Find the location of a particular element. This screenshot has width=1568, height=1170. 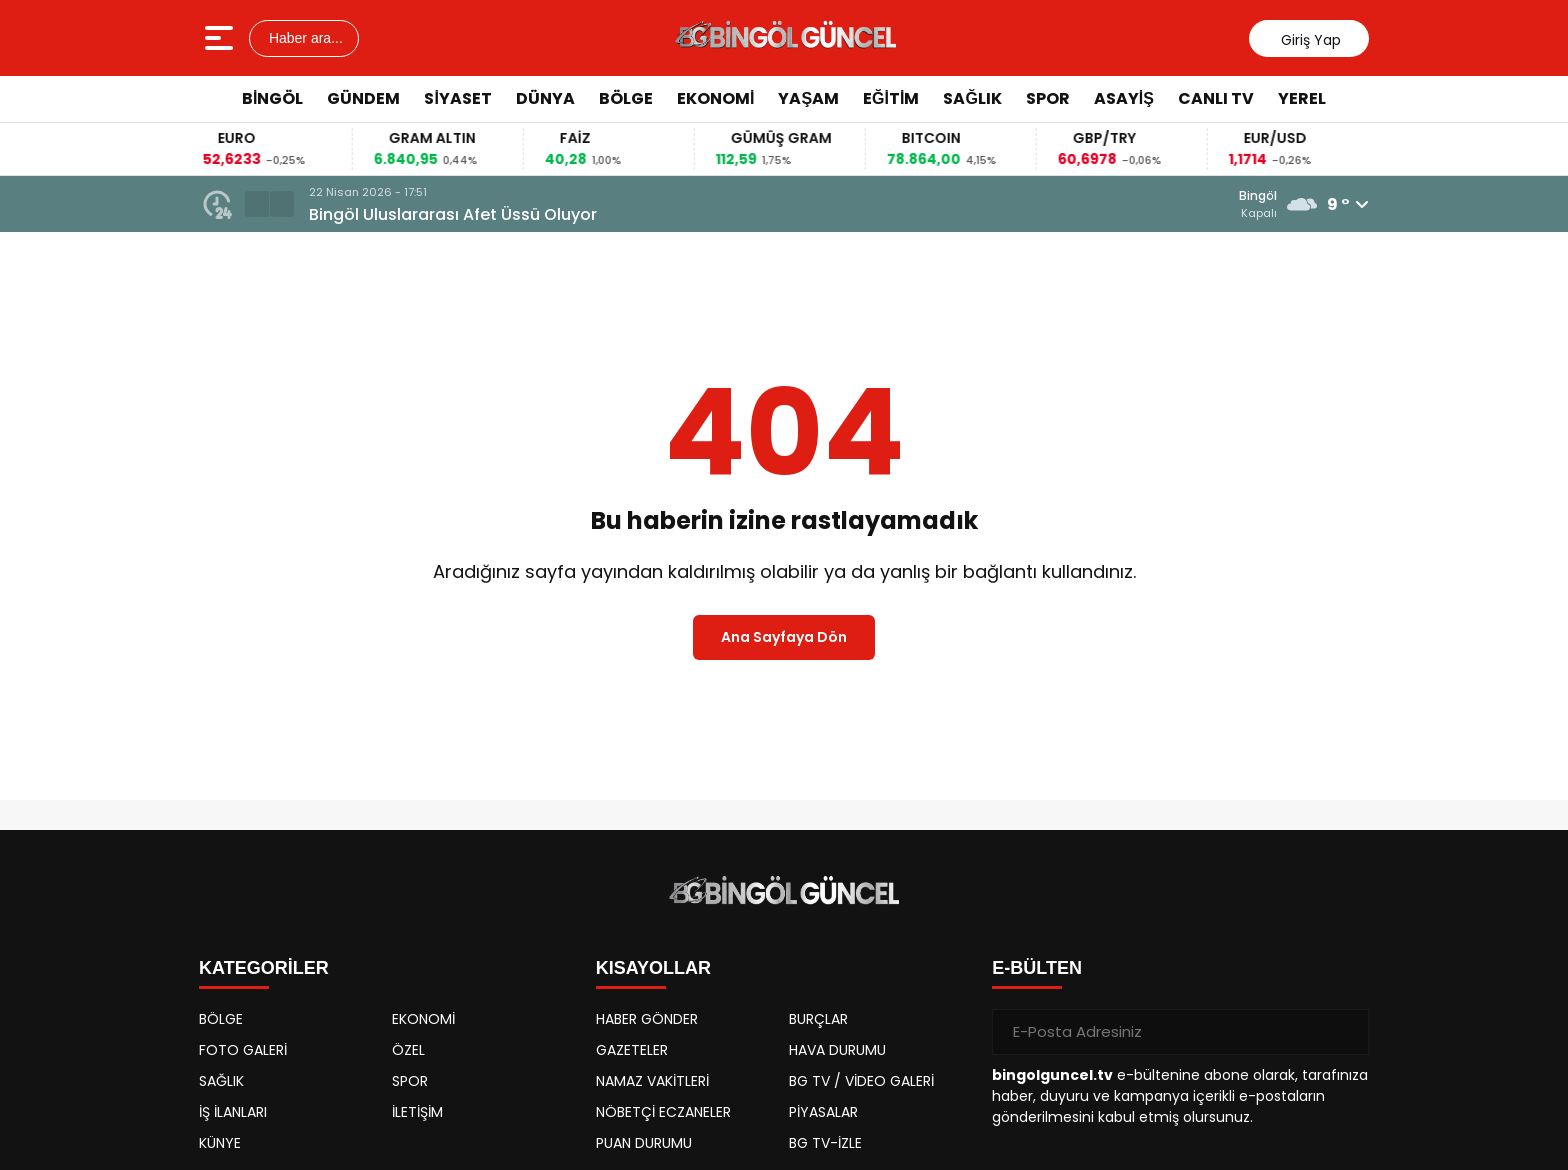

[Menüyü aç] is located at coordinates (221, 38).